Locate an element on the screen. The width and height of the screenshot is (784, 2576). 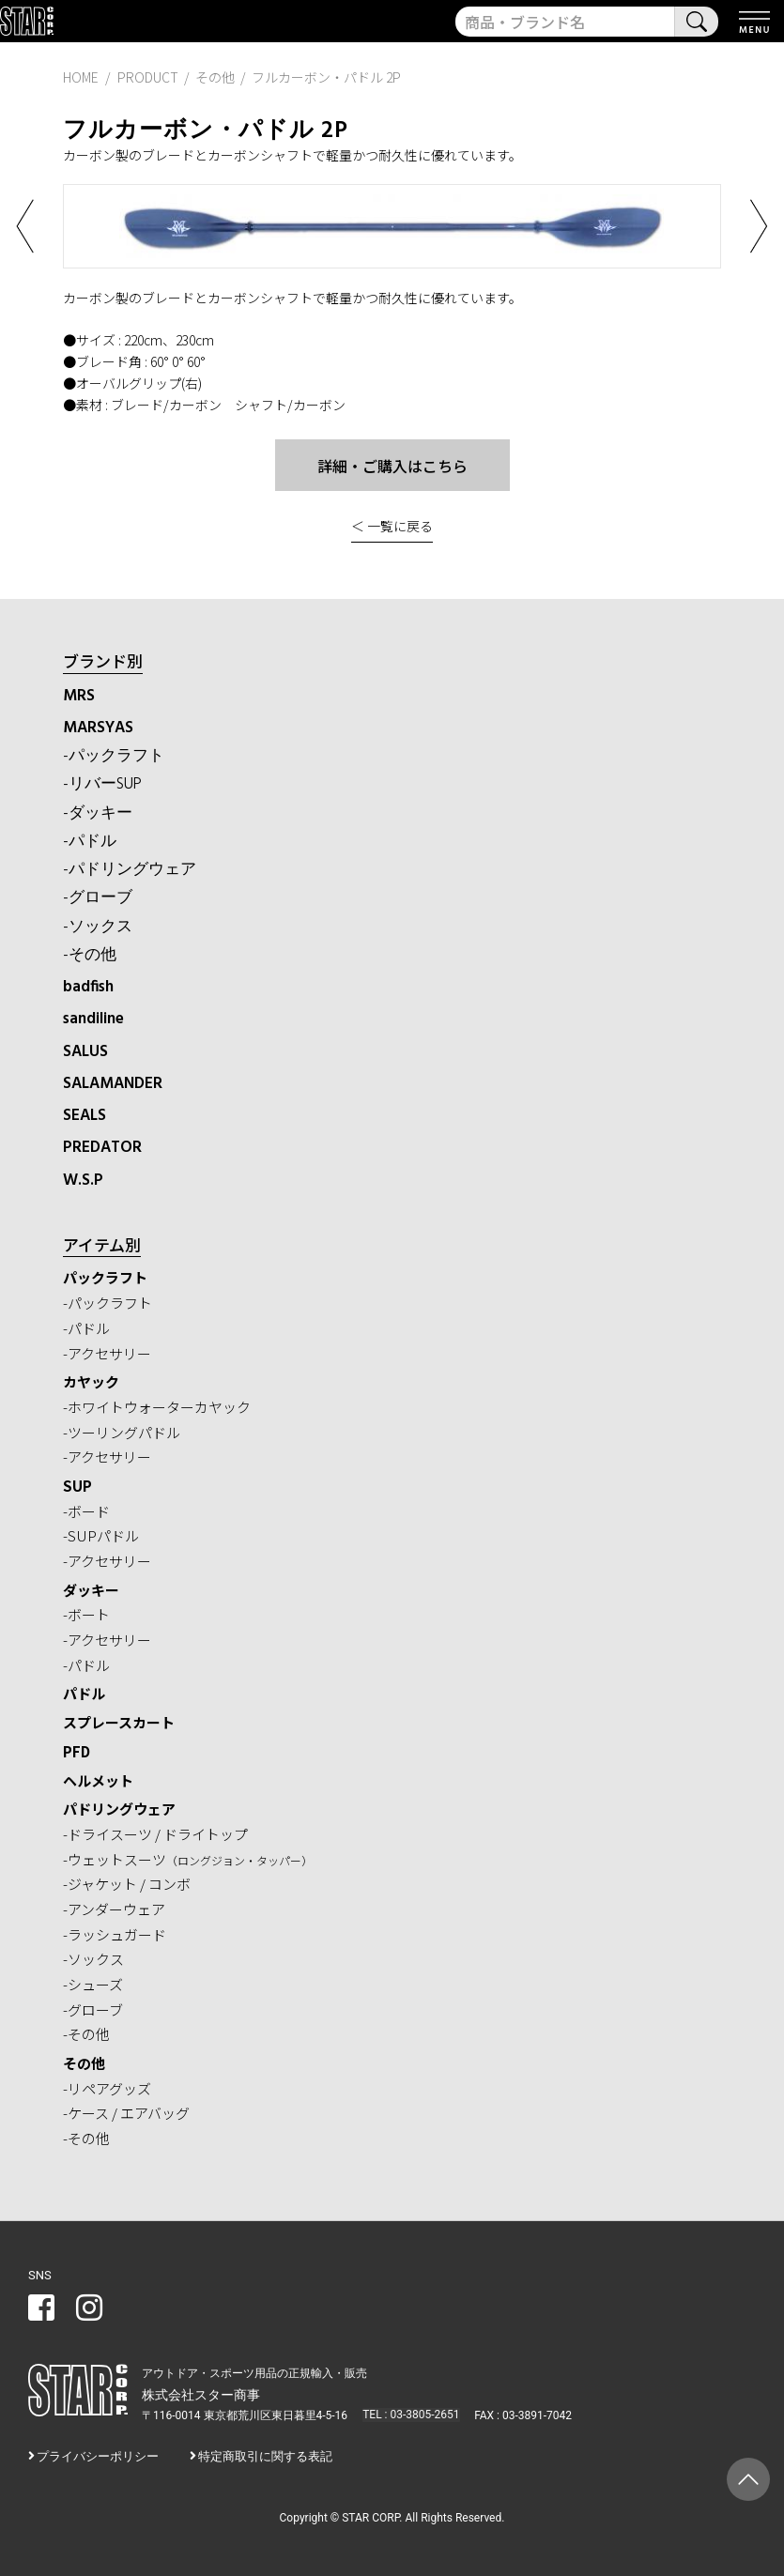
-ダッキー is located at coordinates (97, 813).